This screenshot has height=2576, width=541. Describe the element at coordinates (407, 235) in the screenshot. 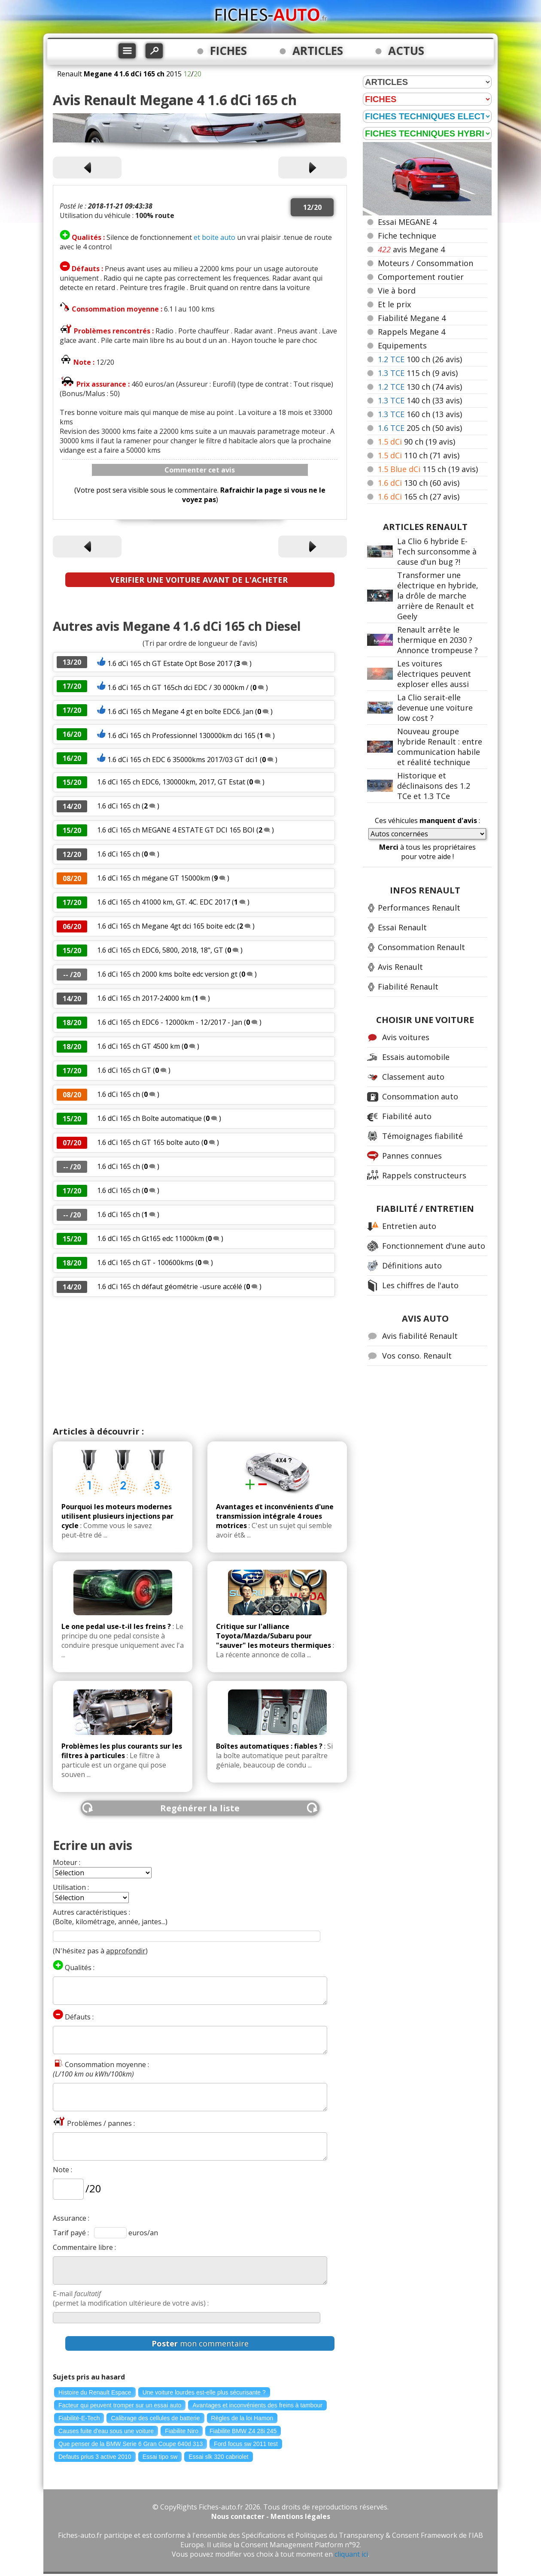

I see `Fiche technique` at that location.